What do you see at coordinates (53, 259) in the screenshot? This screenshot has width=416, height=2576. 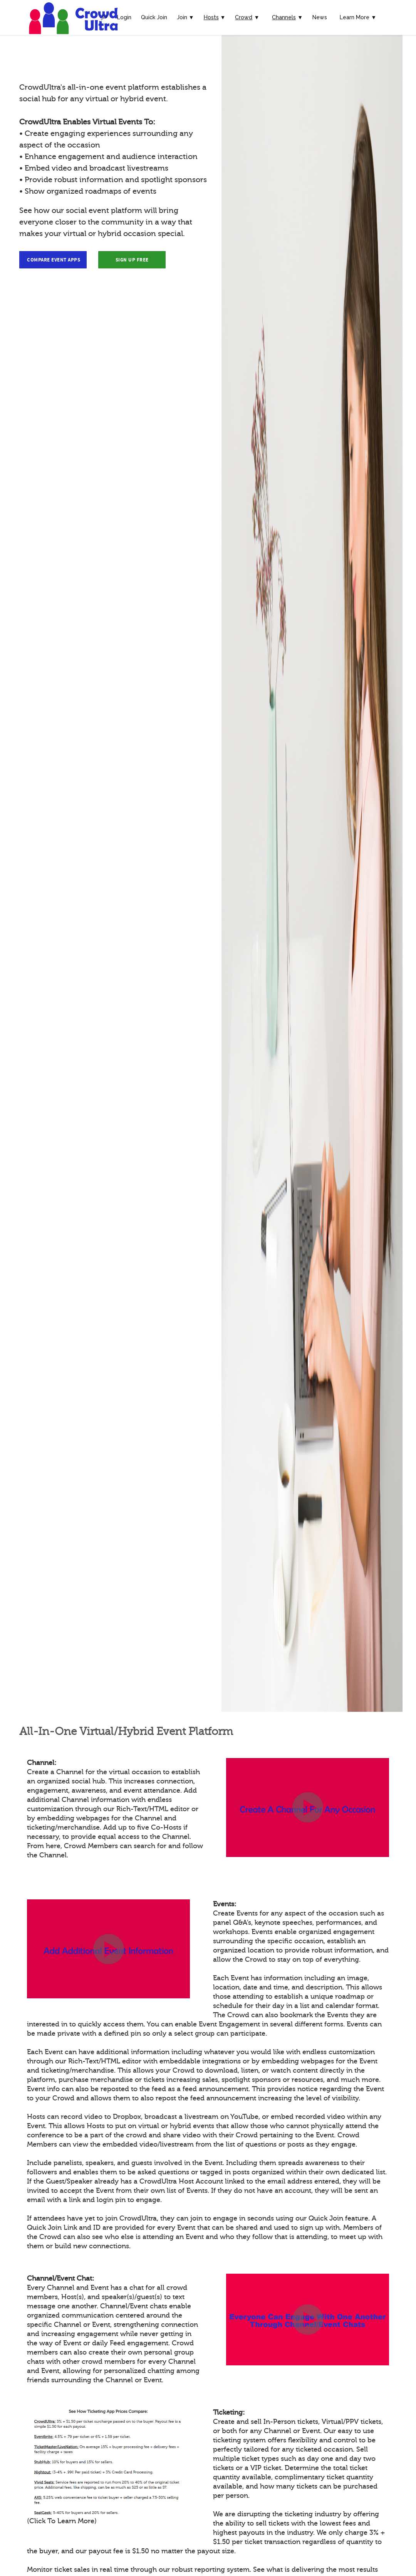 I see `Compare Event Apps` at bounding box center [53, 259].